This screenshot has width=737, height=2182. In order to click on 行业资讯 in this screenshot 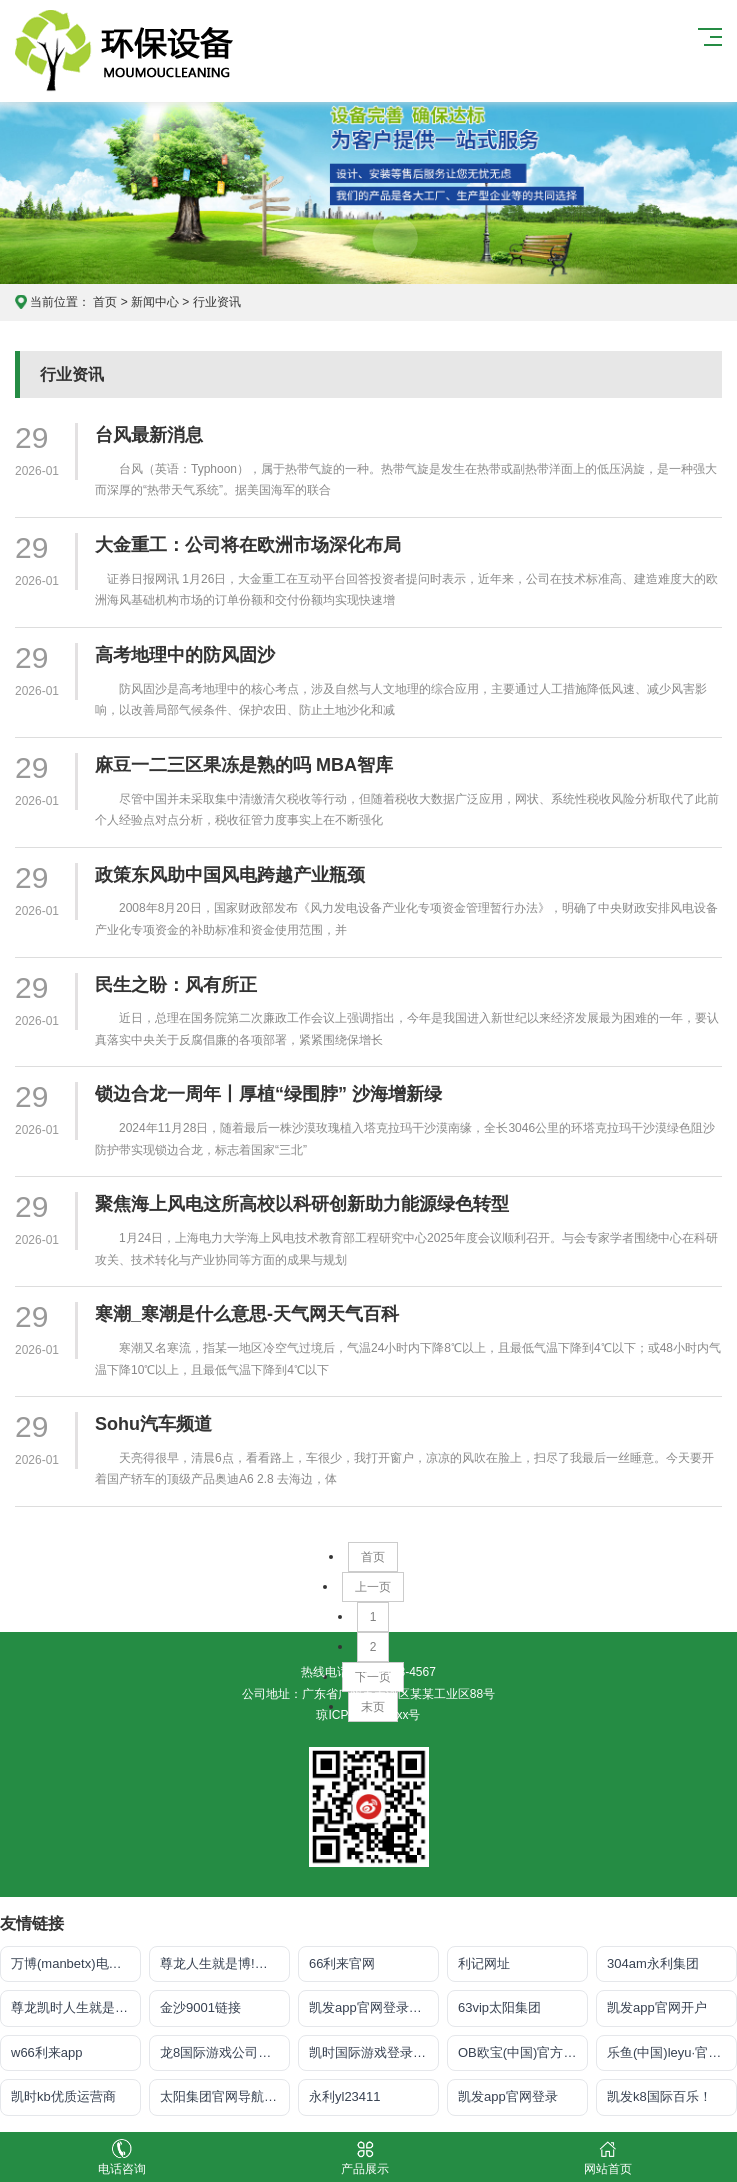, I will do `click(217, 302)`.